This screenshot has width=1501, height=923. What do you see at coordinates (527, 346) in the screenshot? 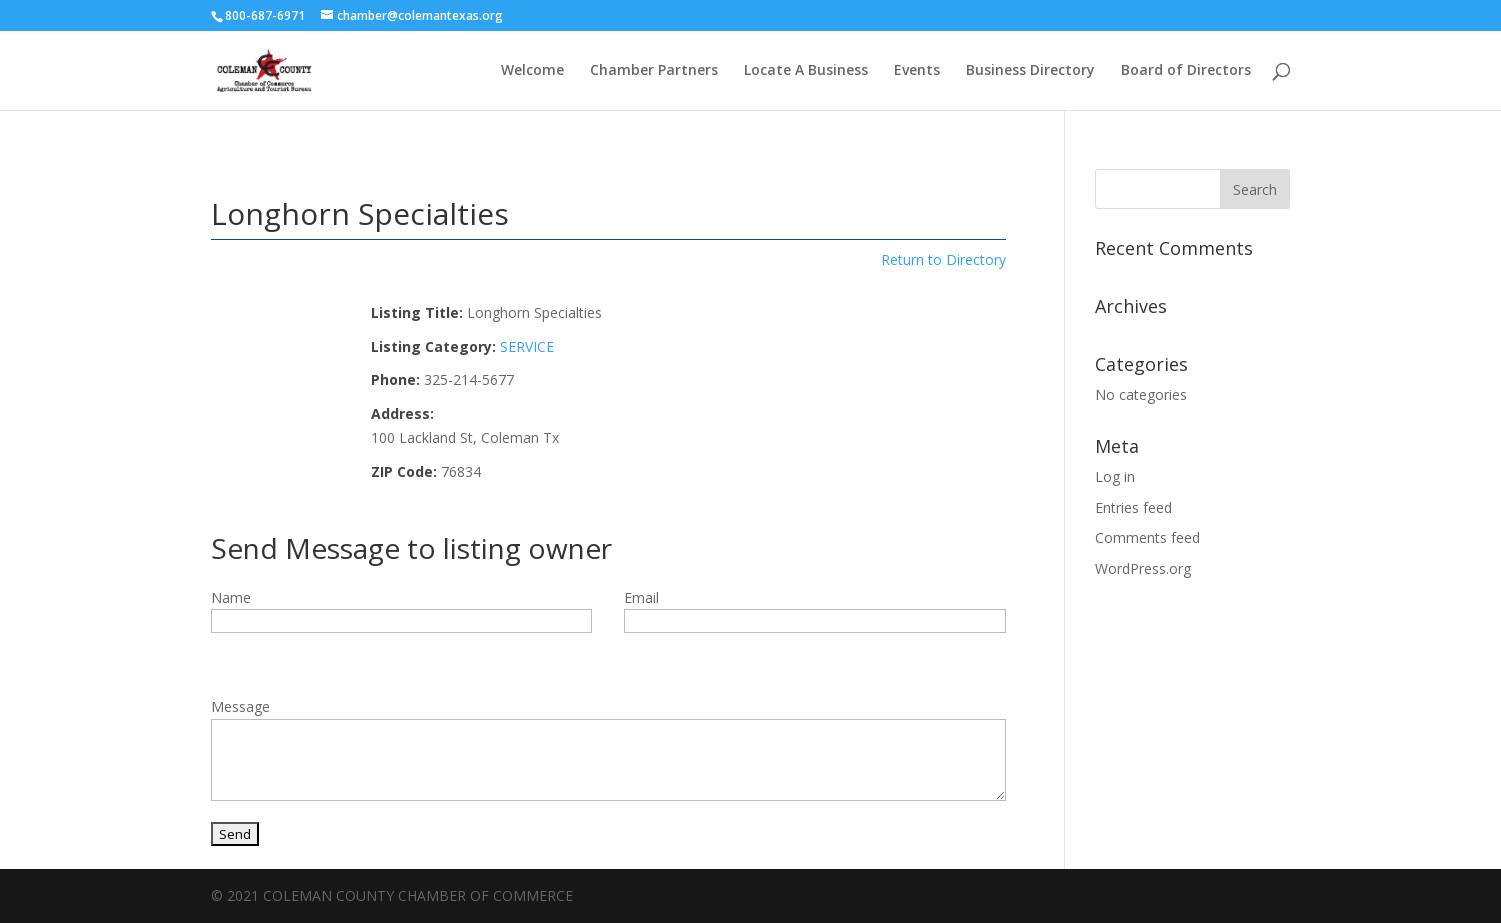
I see `SERVICE` at bounding box center [527, 346].